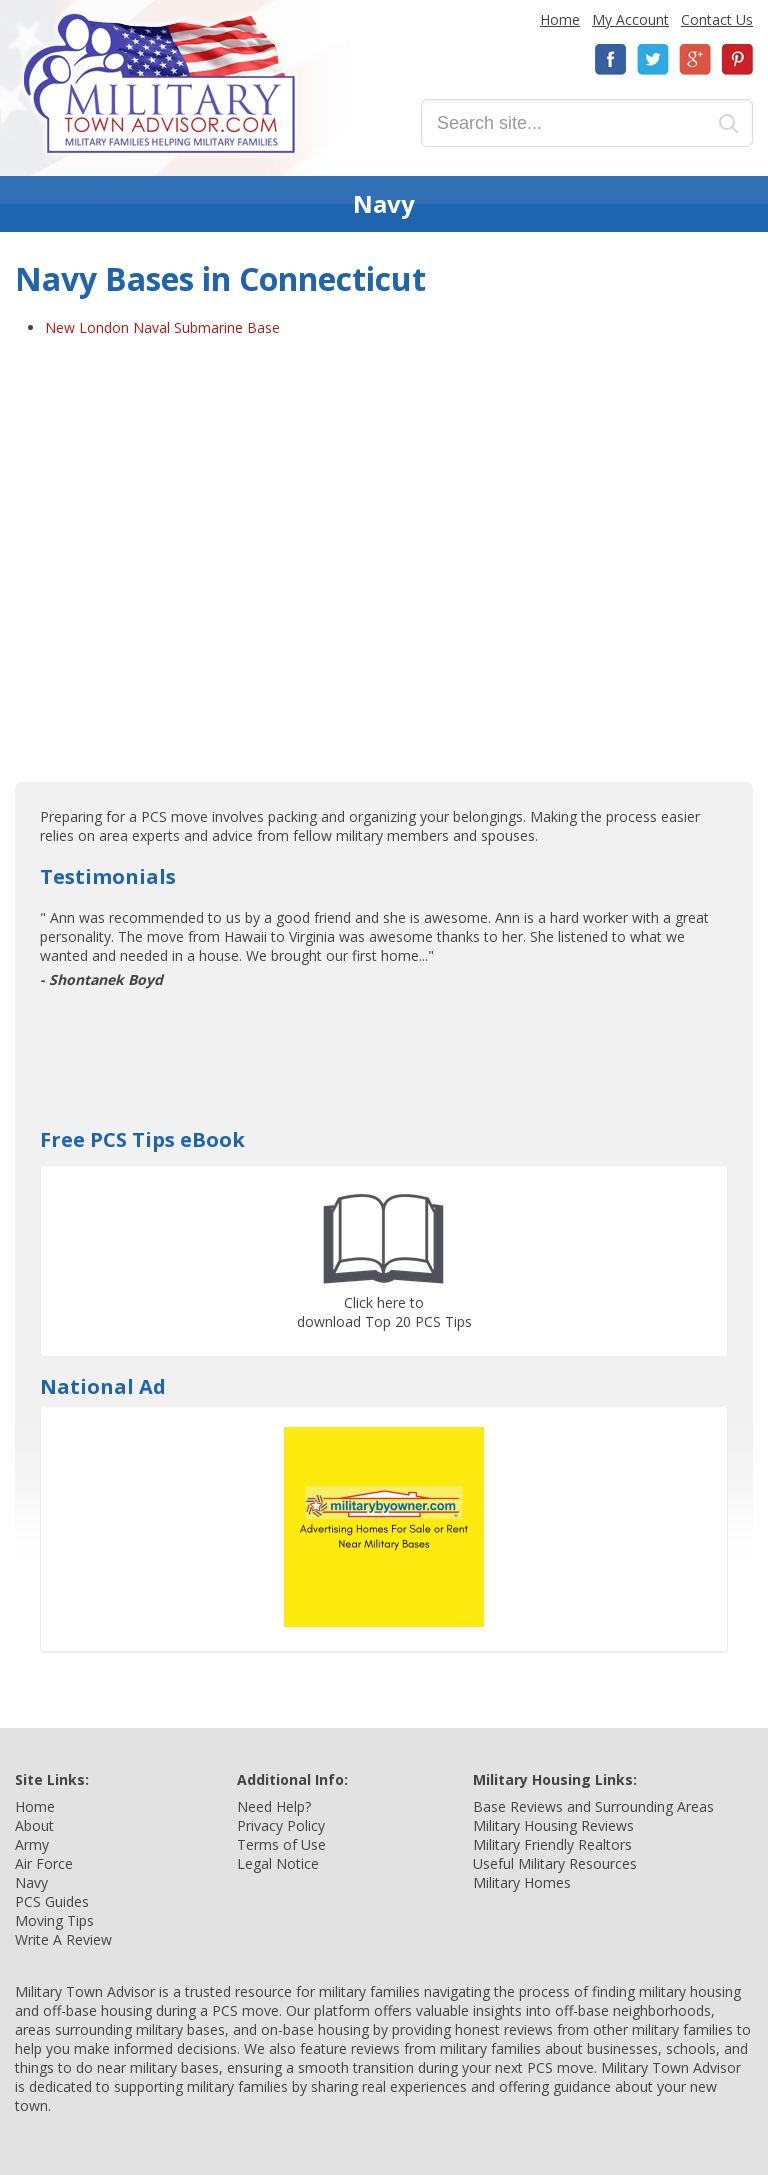 This screenshot has width=768, height=2175. What do you see at coordinates (159, 83) in the screenshot?
I see `Military Town Advisor: Military Families Helping Military Families` at bounding box center [159, 83].